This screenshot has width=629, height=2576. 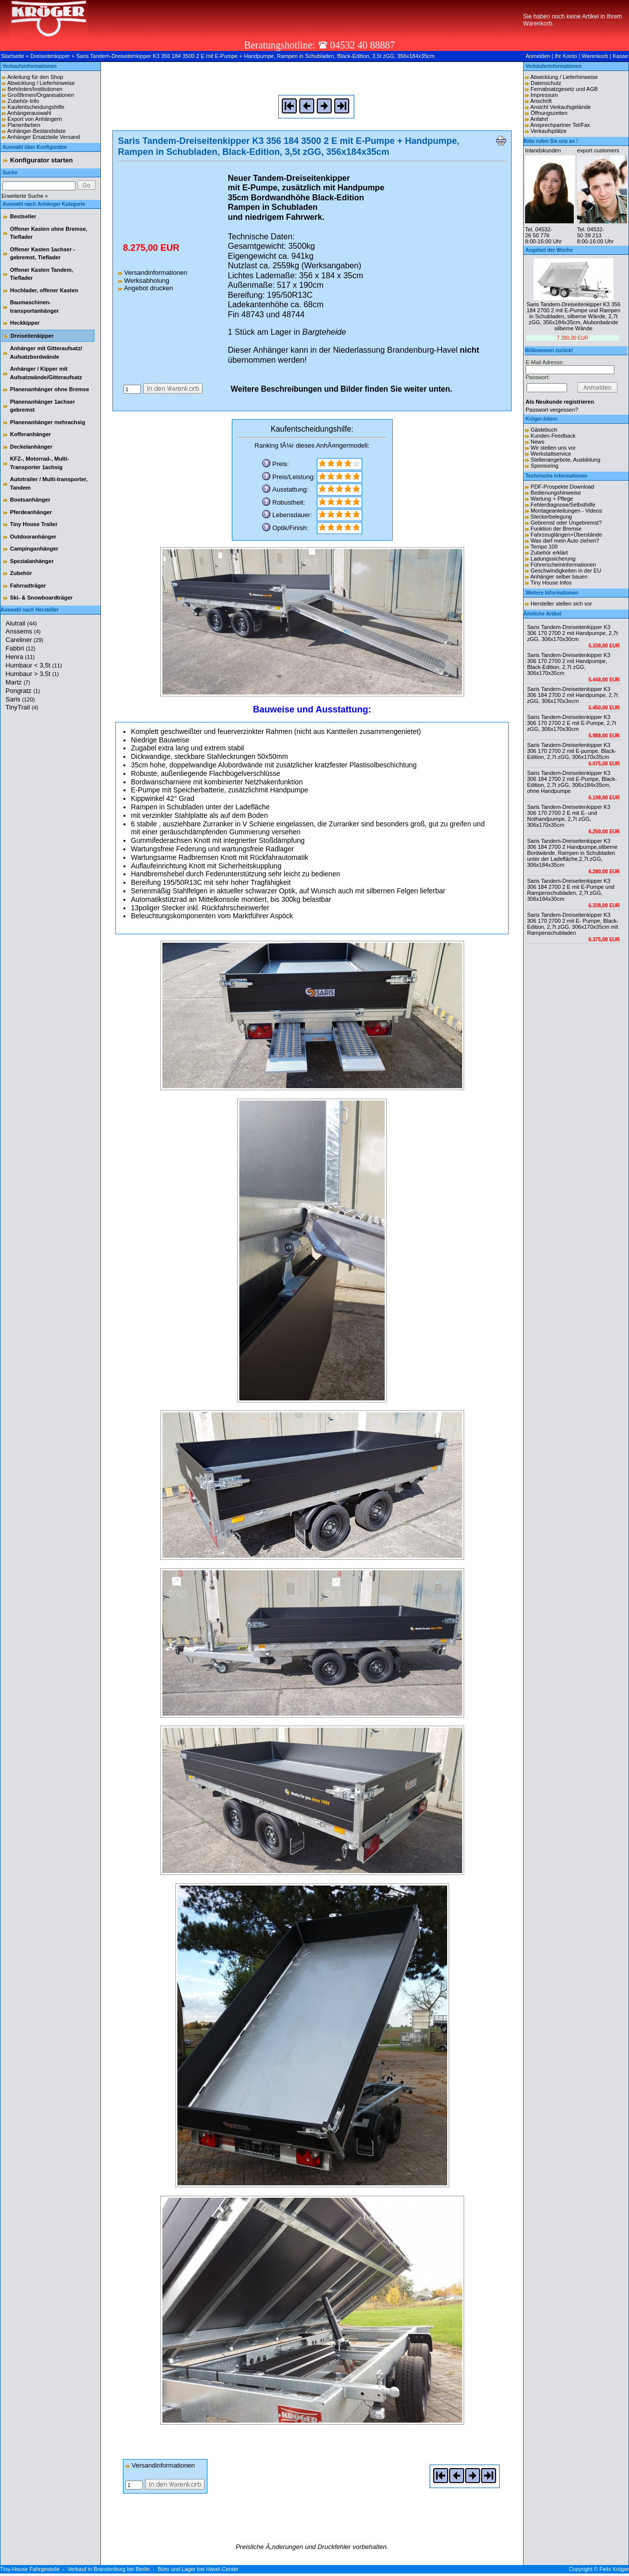 What do you see at coordinates (22, 631) in the screenshot?
I see `Anssems` at bounding box center [22, 631].